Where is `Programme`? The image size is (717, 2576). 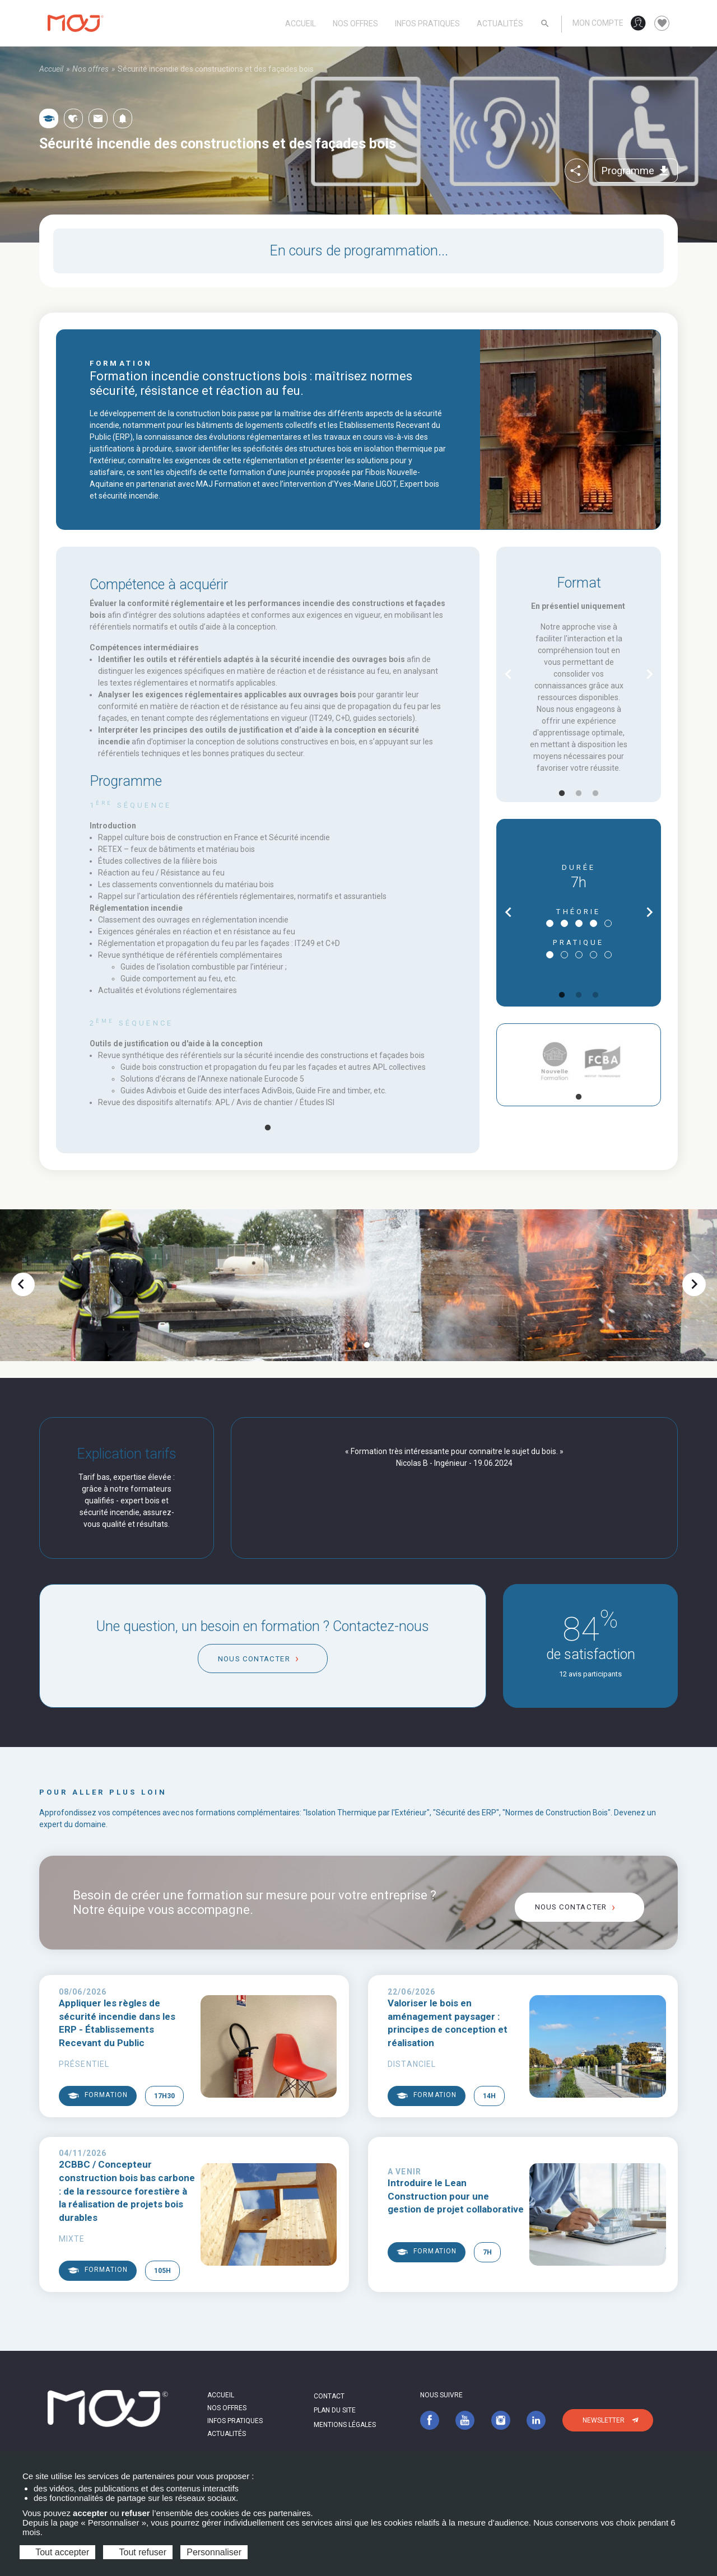 Programme is located at coordinates (636, 171).